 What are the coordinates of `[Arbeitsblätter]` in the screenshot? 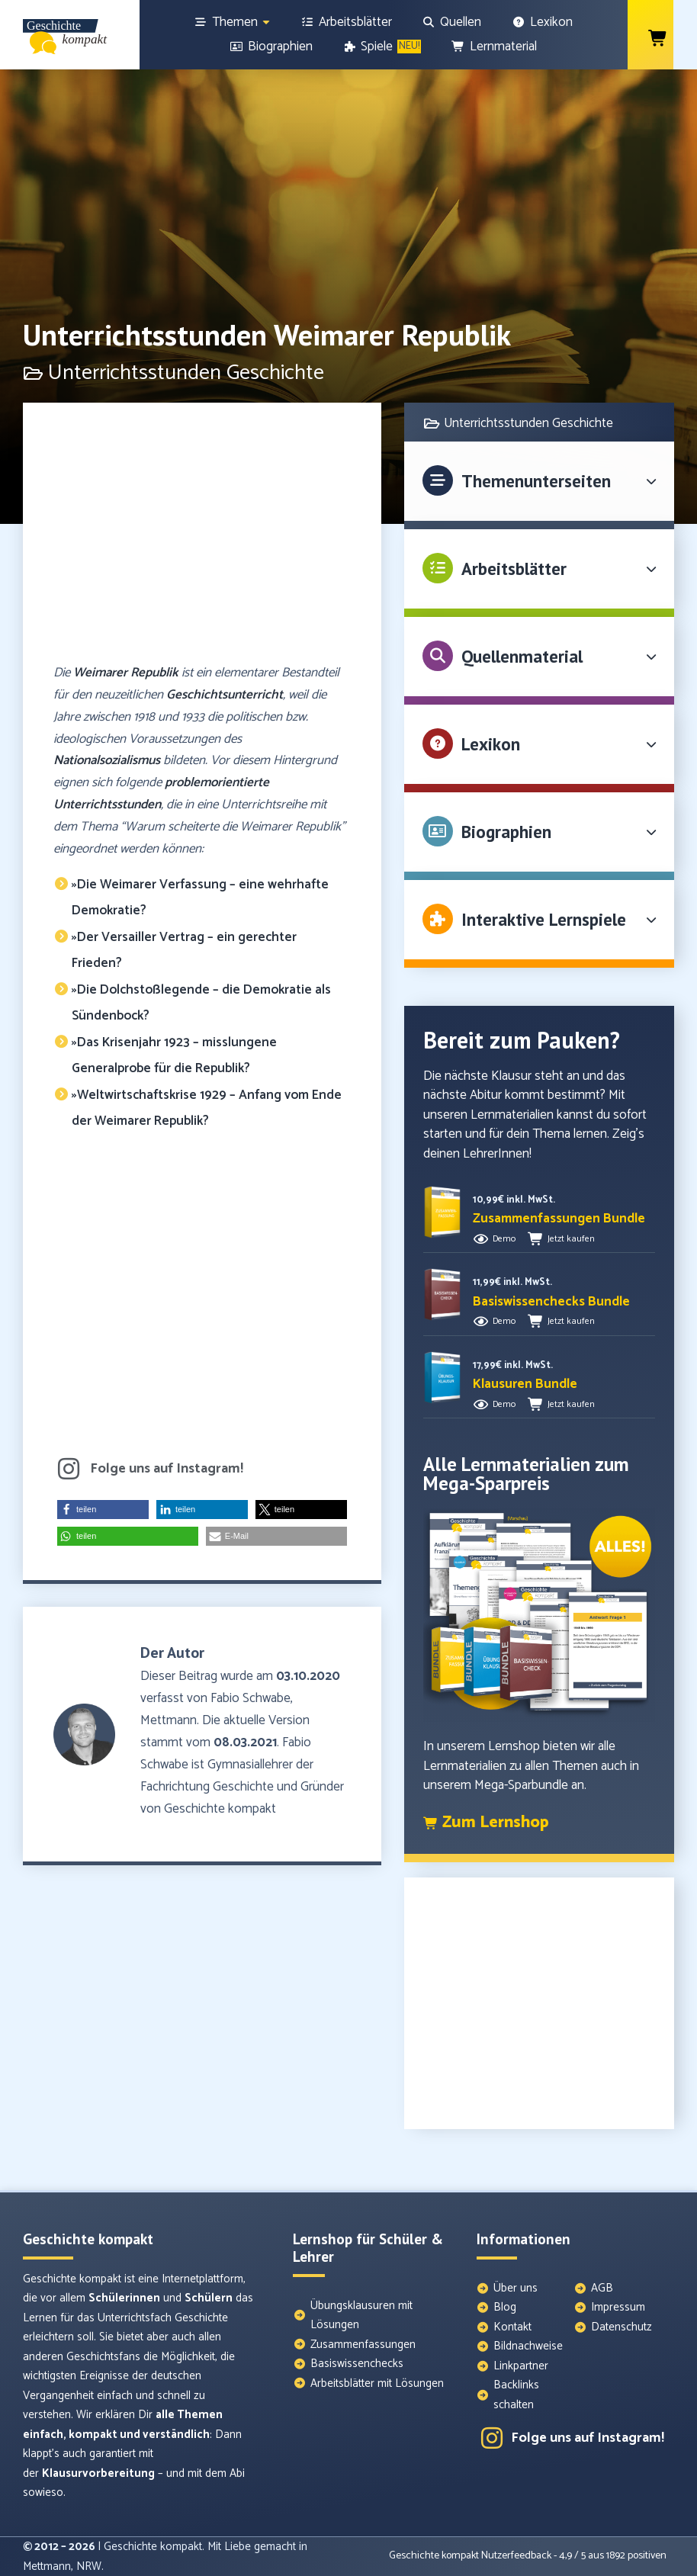 It's located at (346, 22).